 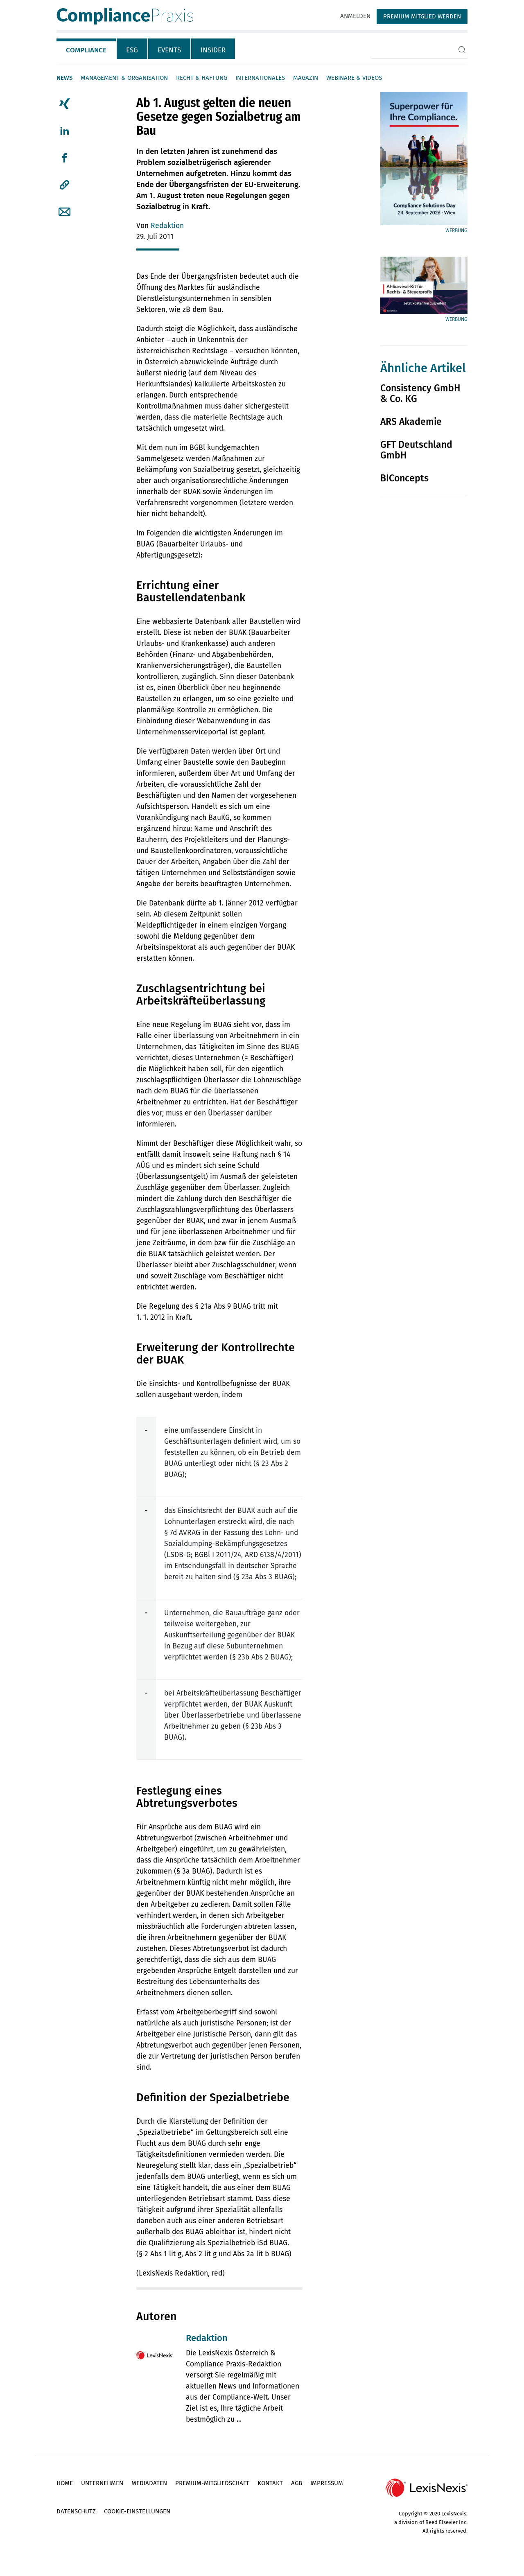 What do you see at coordinates (201, 77) in the screenshot?
I see `Recht & Haftung` at bounding box center [201, 77].